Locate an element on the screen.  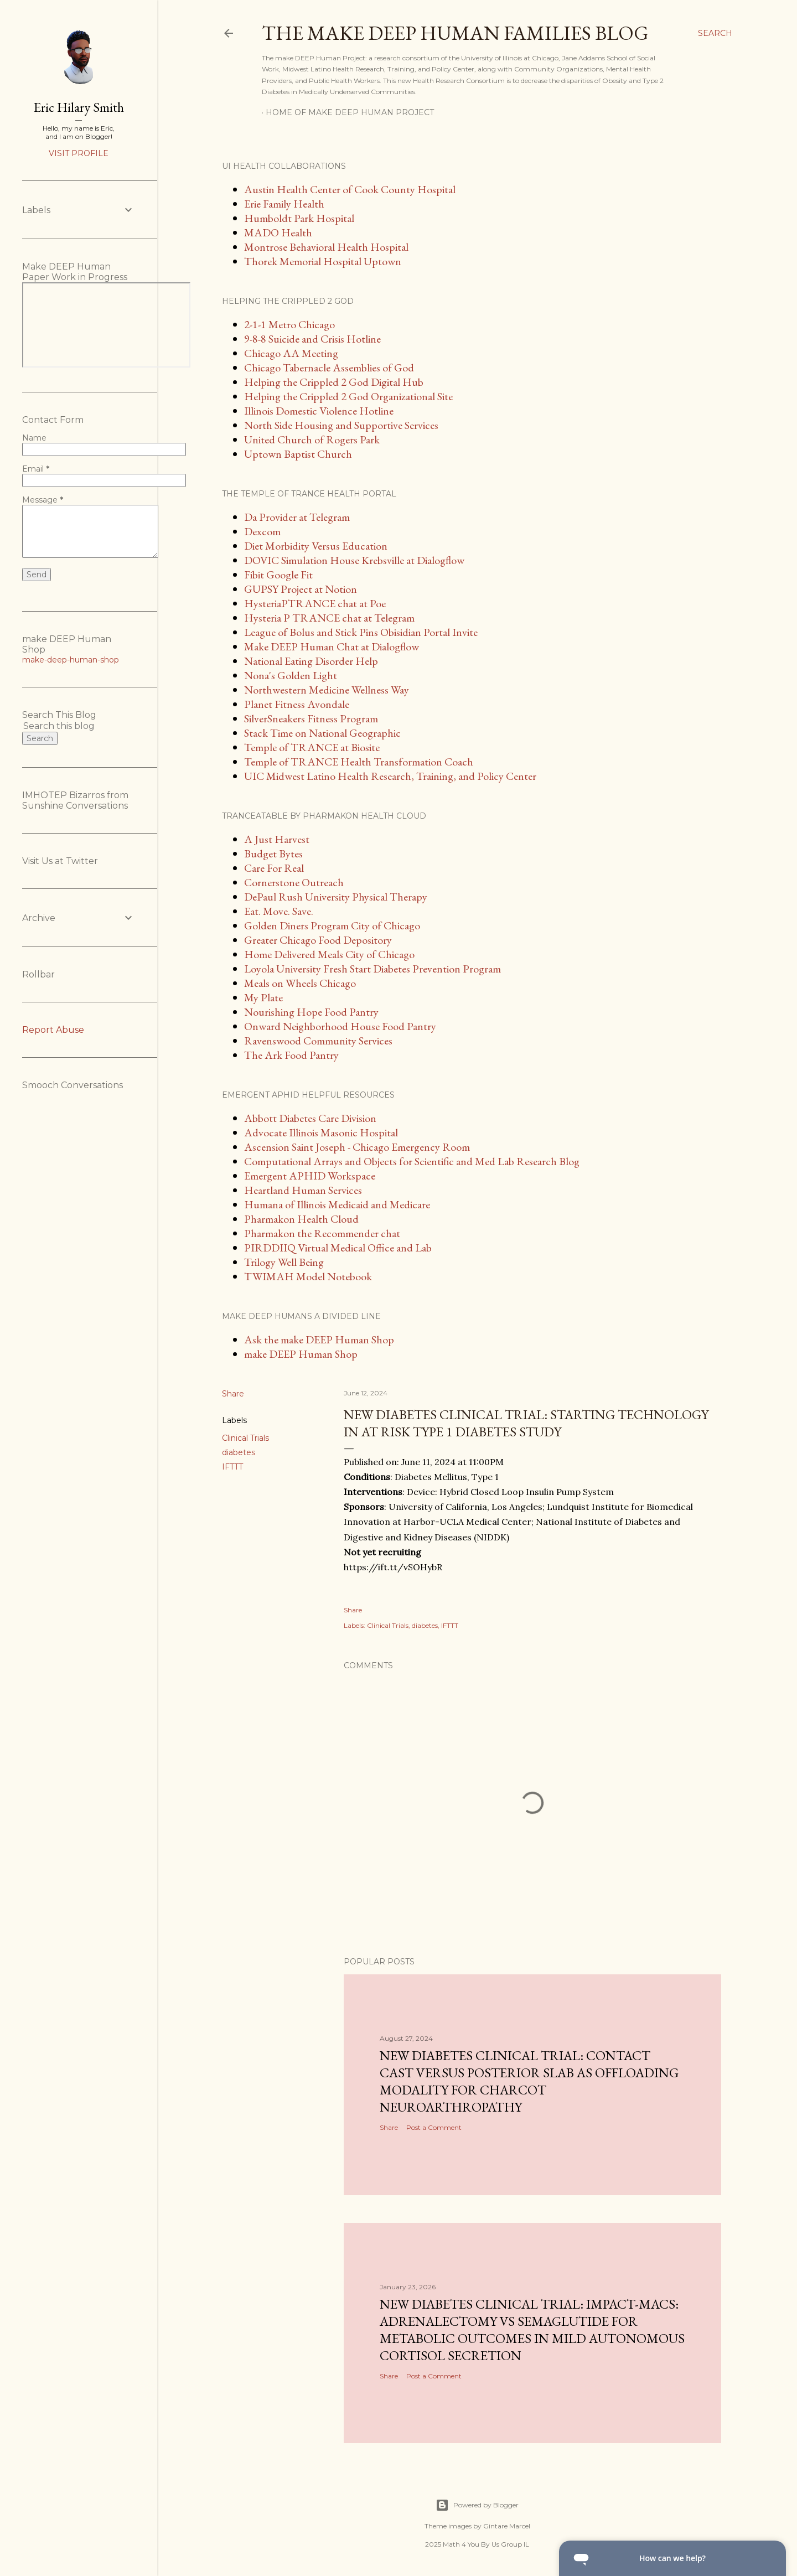
Thorek Memorial Hospital Uptown is located at coordinates (322, 261).